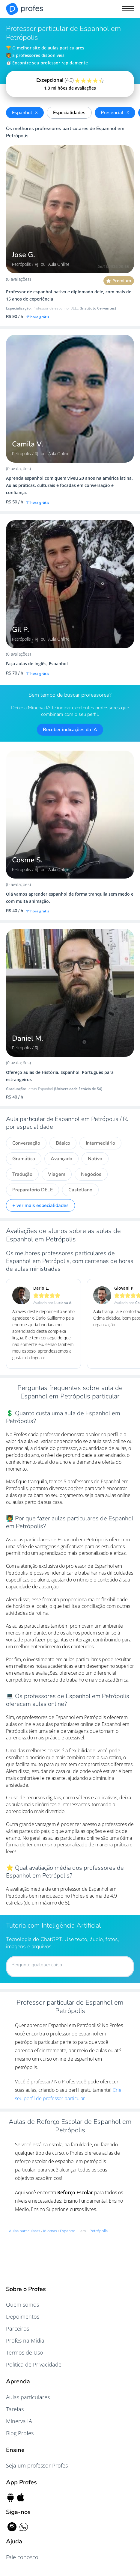 This screenshot has height=2576, width=140. I want to click on Preparatório DELE, so click(32, 1190).